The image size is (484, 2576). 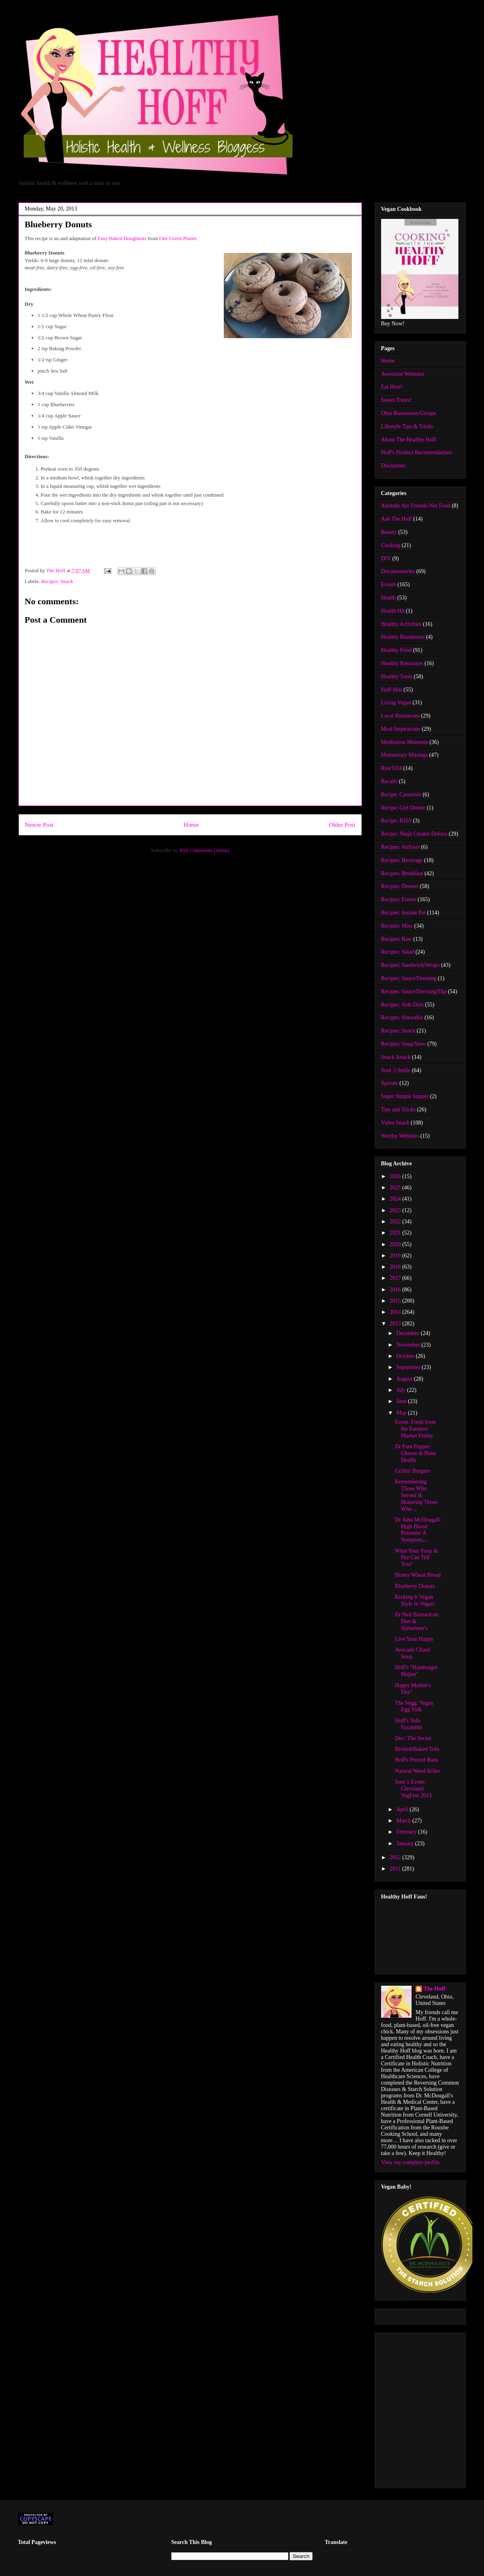 What do you see at coordinates (407, 426) in the screenshot?
I see `Lifestyle Tips & Tricks` at bounding box center [407, 426].